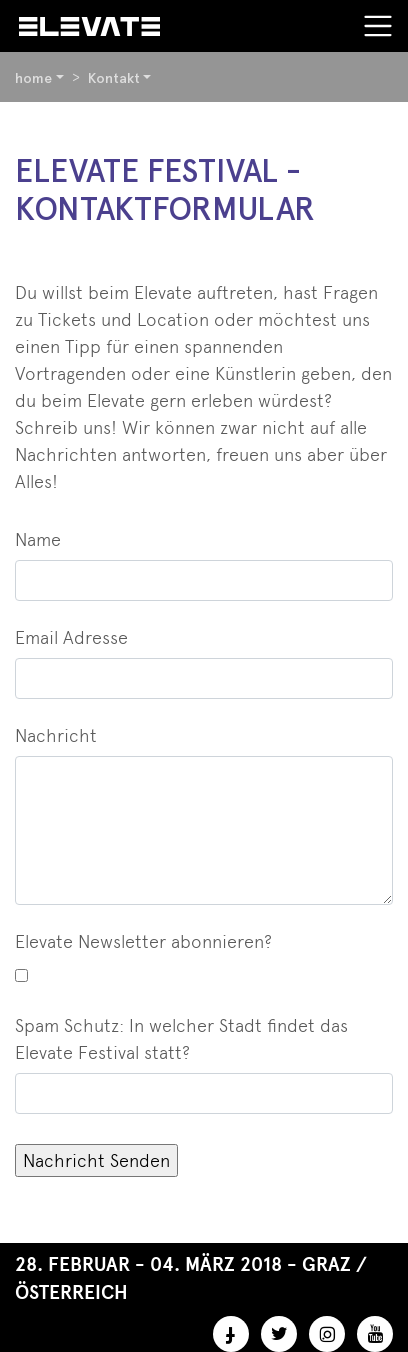 Image resolution: width=408 pixels, height=1352 pixels. Describe the element at coordinates (71, 637) in the screenshot. I see `Email Adresse` at that location.